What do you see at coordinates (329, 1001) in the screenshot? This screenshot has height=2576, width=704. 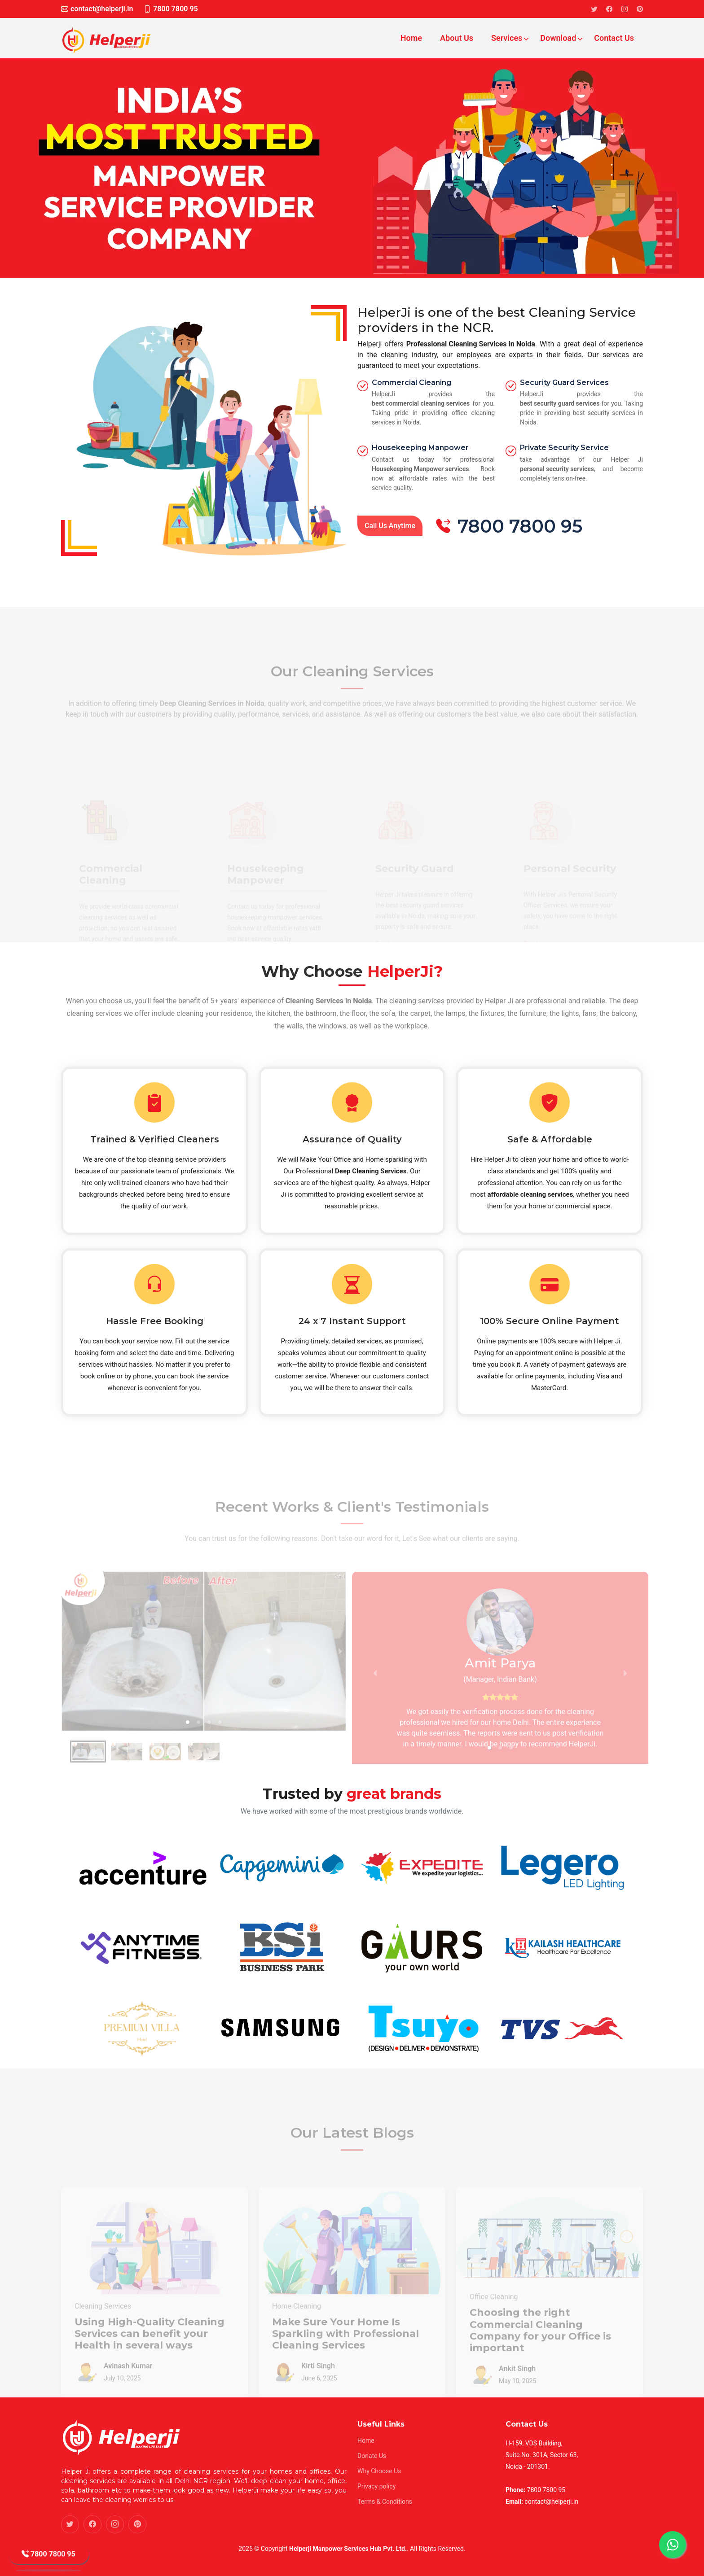 I see `Cleaning Services in Noida` at bounding box center [329, 1001].